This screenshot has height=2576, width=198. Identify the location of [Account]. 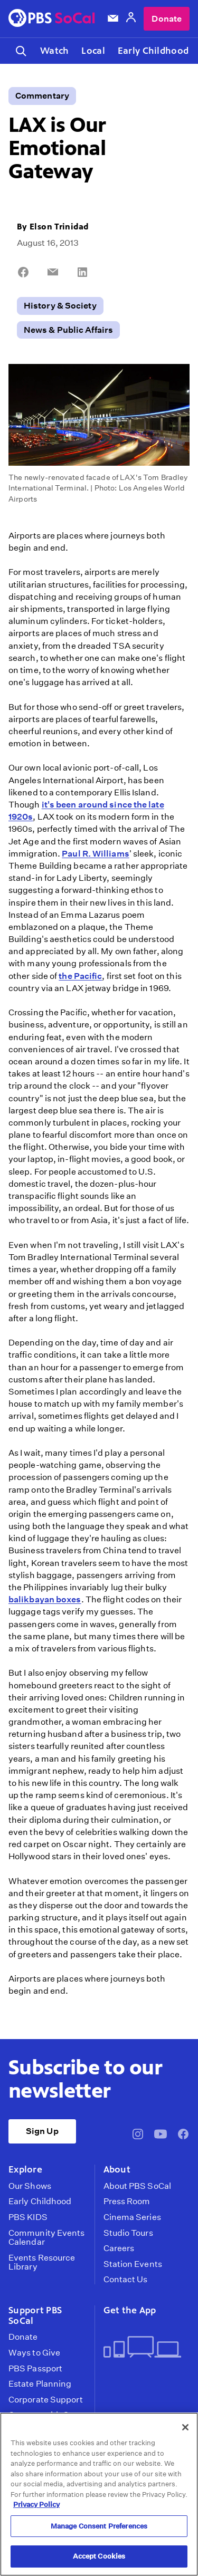
(131, 18).